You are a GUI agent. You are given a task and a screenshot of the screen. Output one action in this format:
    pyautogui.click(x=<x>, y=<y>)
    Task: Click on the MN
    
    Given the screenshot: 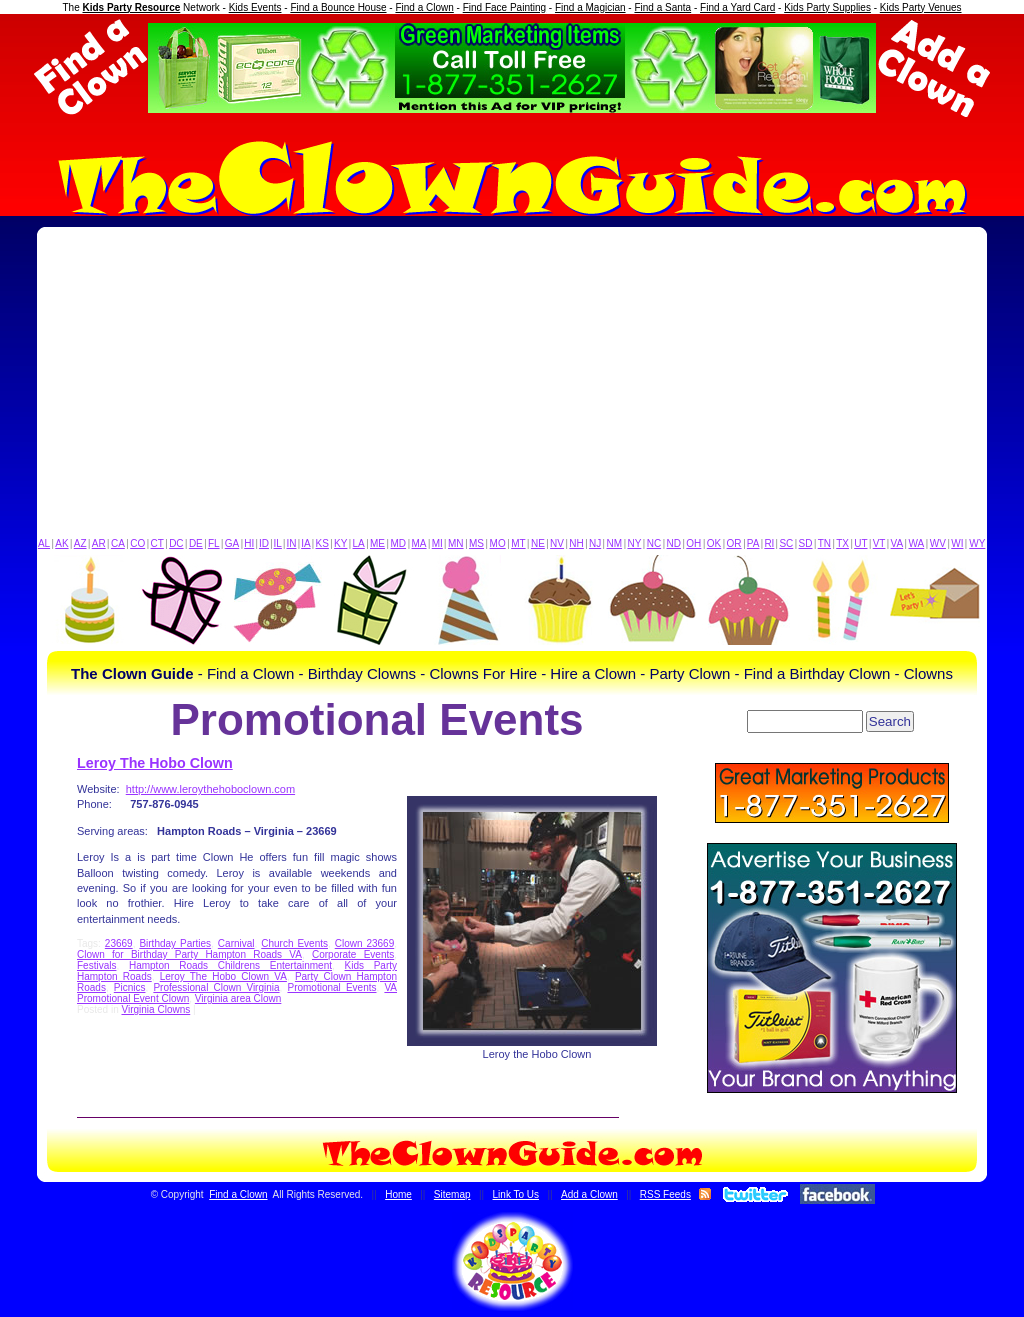 What is the action you would take?
    pyautogui.click(x=456, y=543)
    